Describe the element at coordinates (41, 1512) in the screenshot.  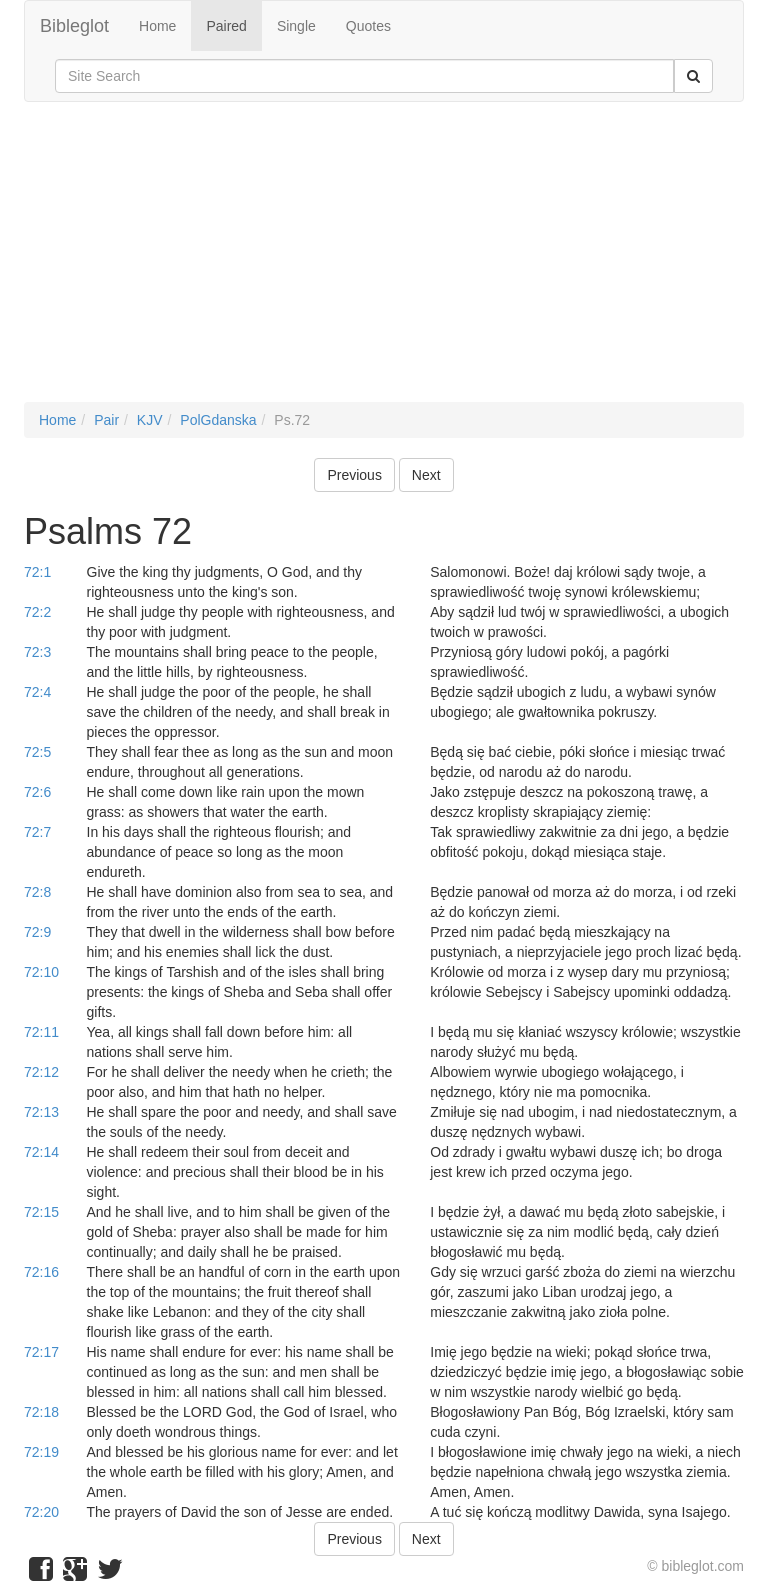
I see `72:20` at that location.